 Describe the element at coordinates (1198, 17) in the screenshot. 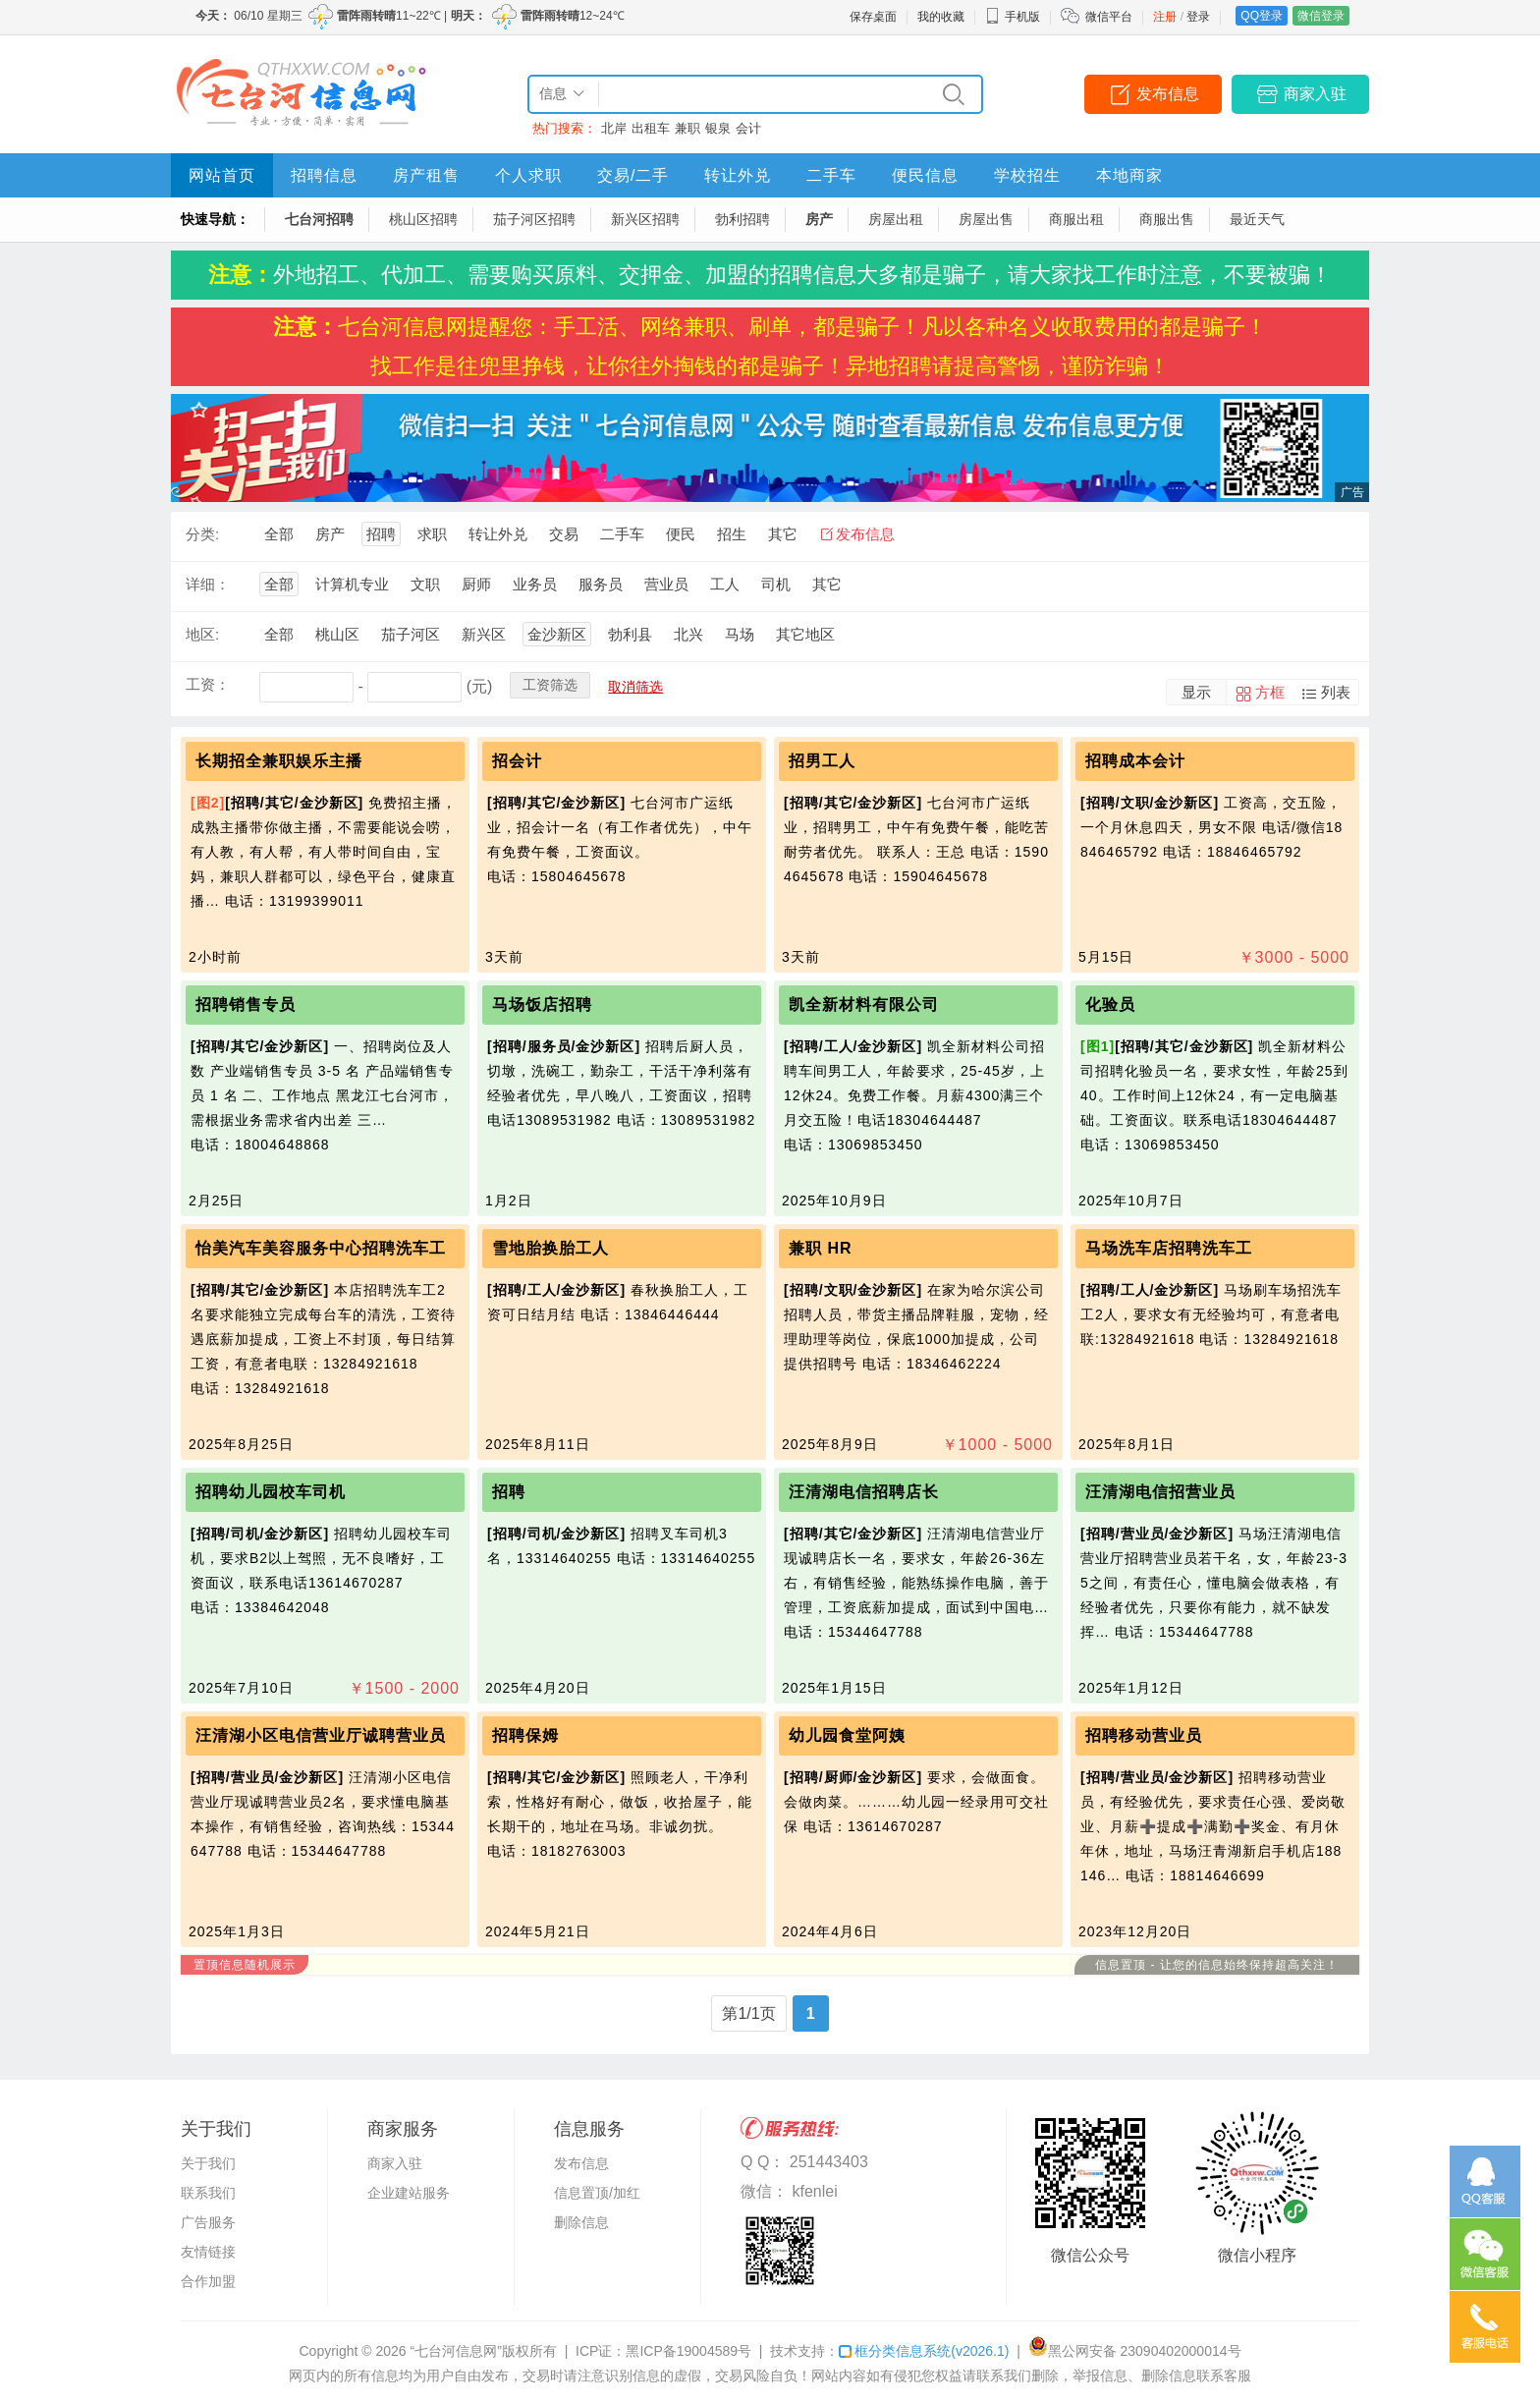

I see `登录` at that location.